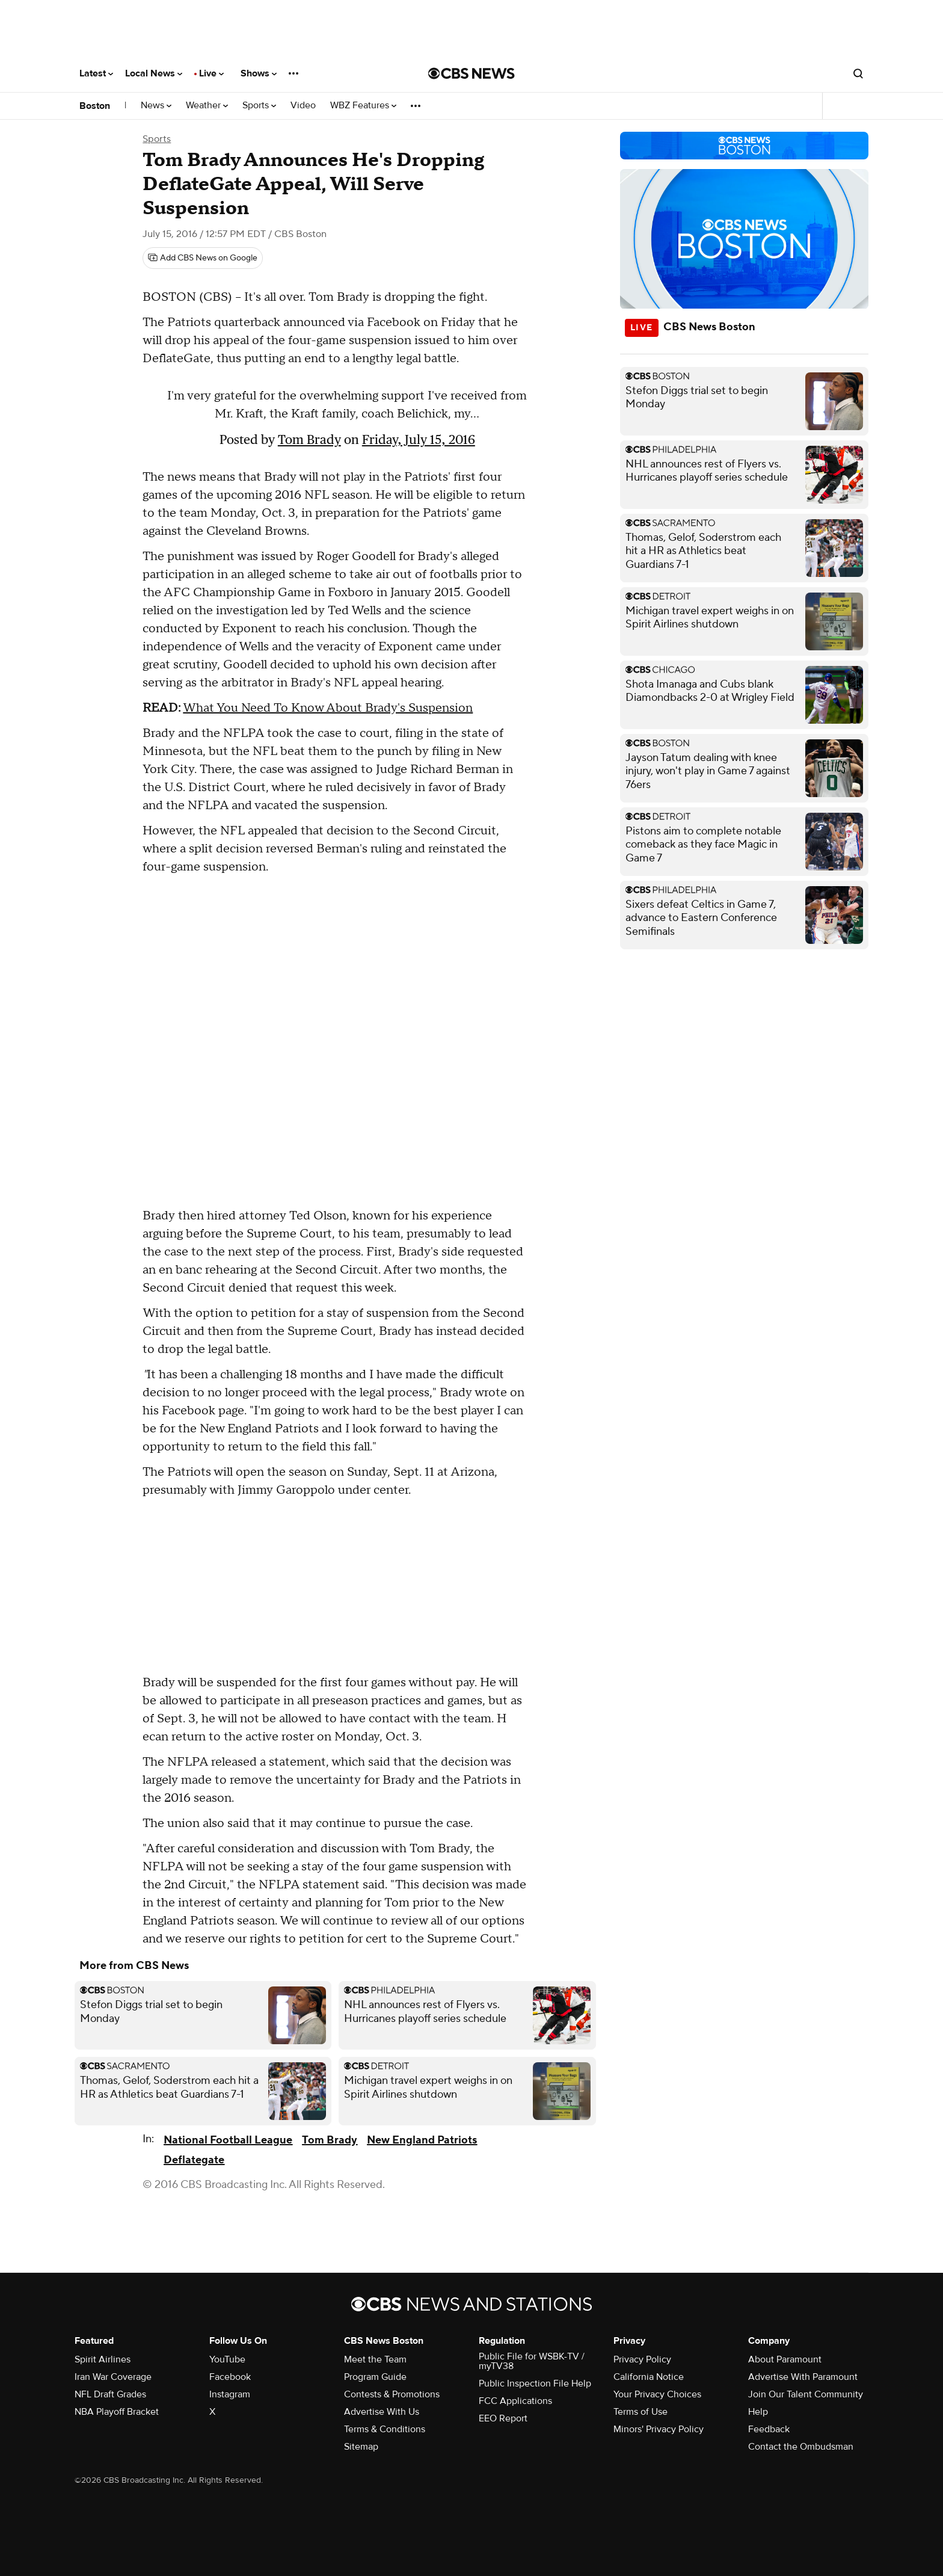  I want to click on NBA Playoff Bracket, so click(117, 2412).